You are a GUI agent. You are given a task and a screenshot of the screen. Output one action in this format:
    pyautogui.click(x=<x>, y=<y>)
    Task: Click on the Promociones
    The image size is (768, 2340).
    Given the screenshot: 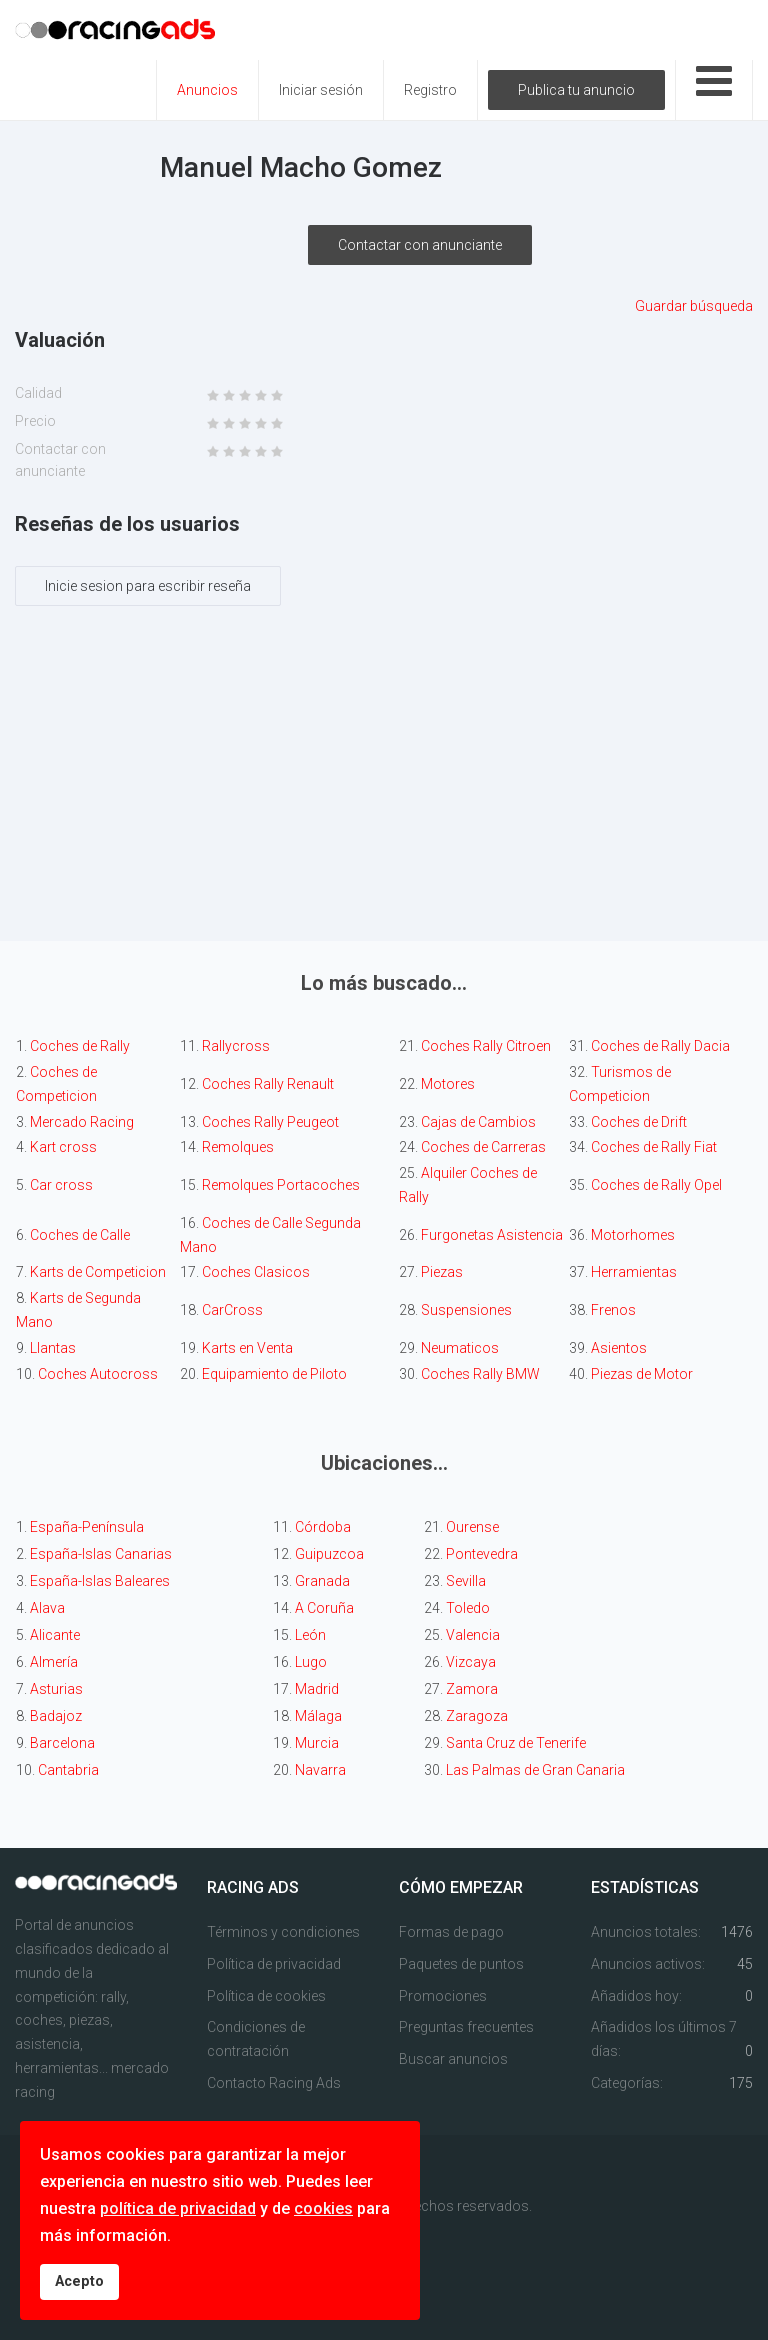 What is the action you would take?
    pyautogui.click(x=443, y=1996)
    